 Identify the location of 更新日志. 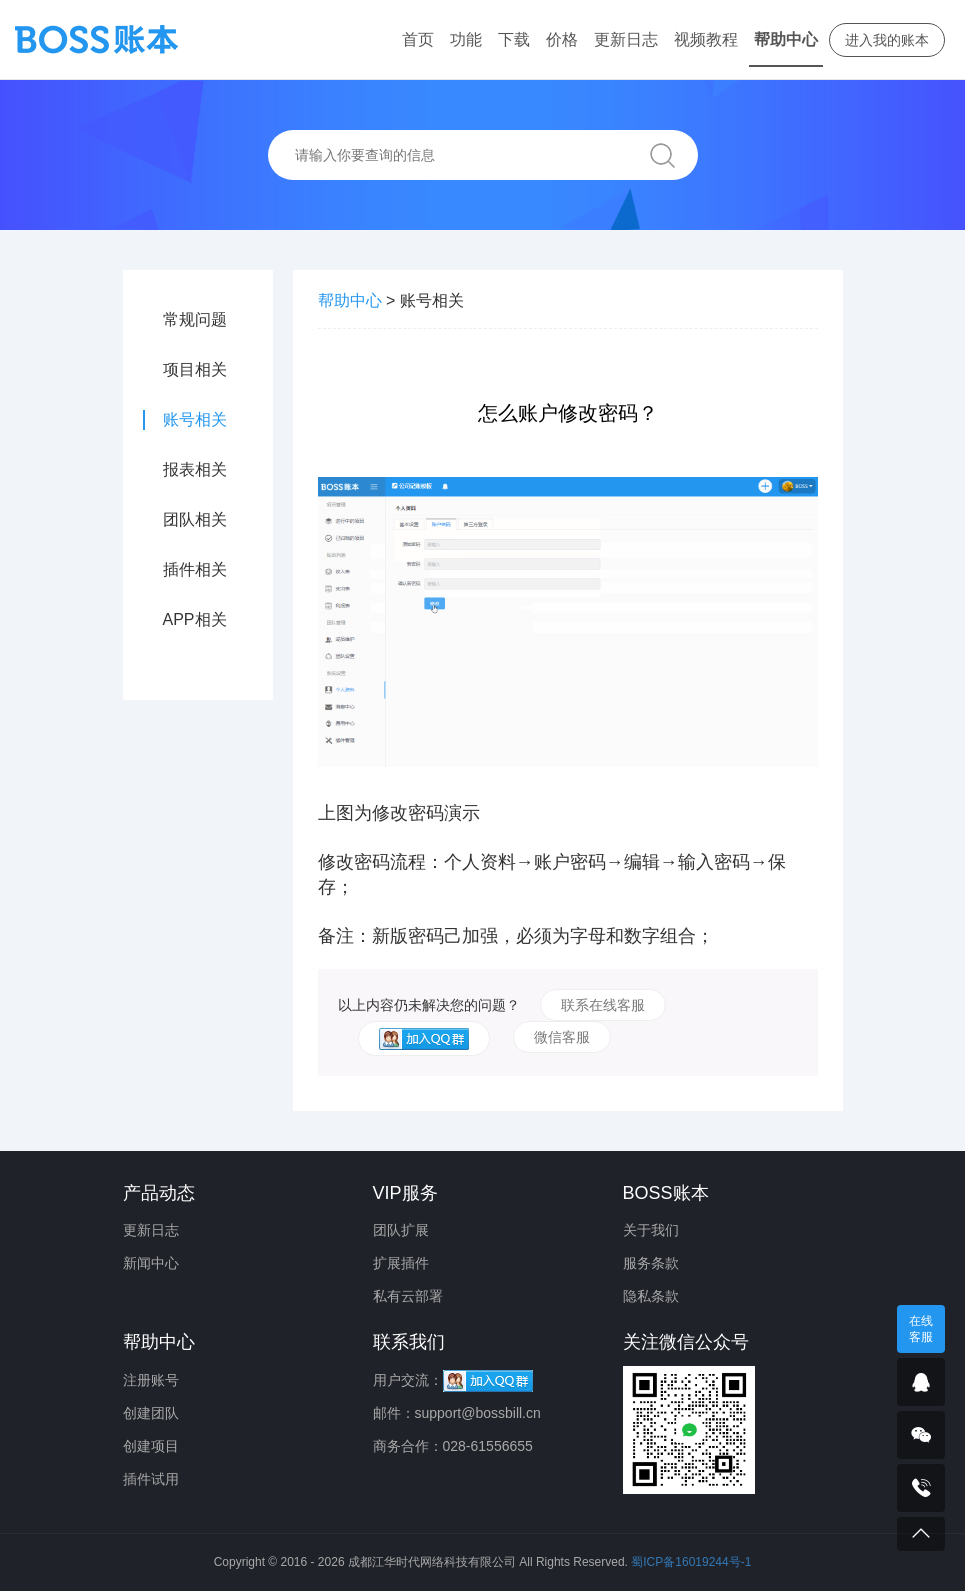
(626, 39).